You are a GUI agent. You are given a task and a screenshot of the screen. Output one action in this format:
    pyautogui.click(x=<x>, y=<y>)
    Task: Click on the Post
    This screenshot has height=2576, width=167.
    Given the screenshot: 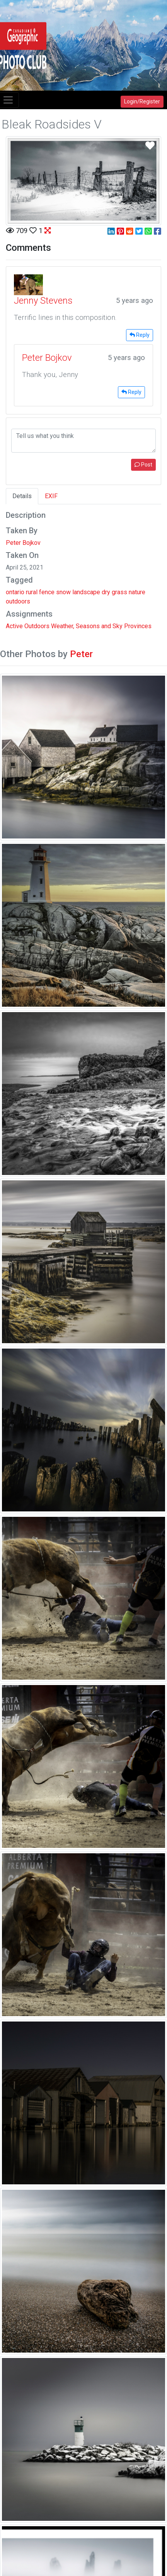 What is the action you would take?
    pyautogui.click(x=143, y=464)
    